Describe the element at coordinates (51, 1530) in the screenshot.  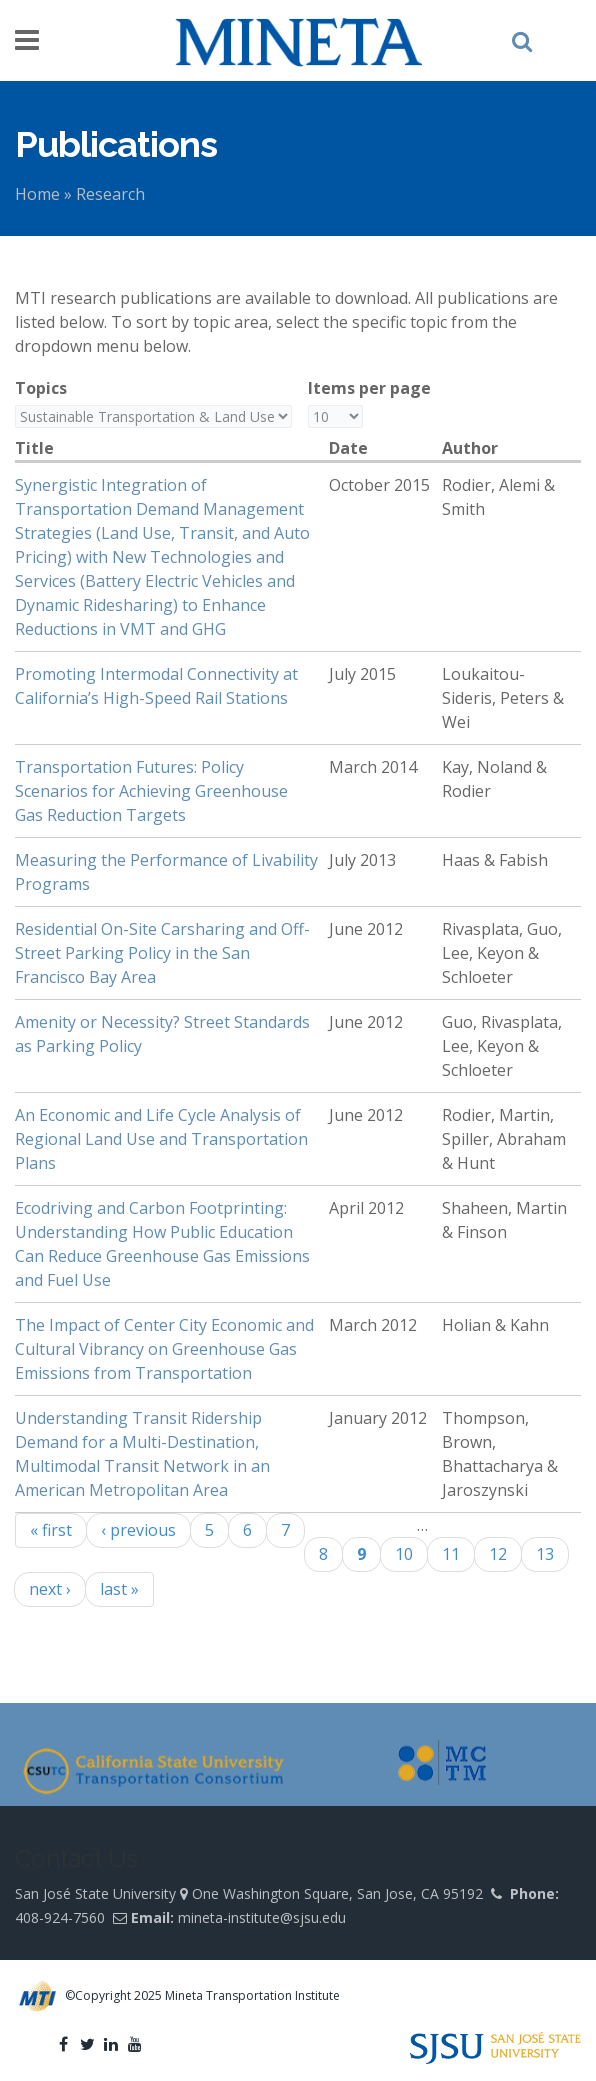
I see `« first` at that location.